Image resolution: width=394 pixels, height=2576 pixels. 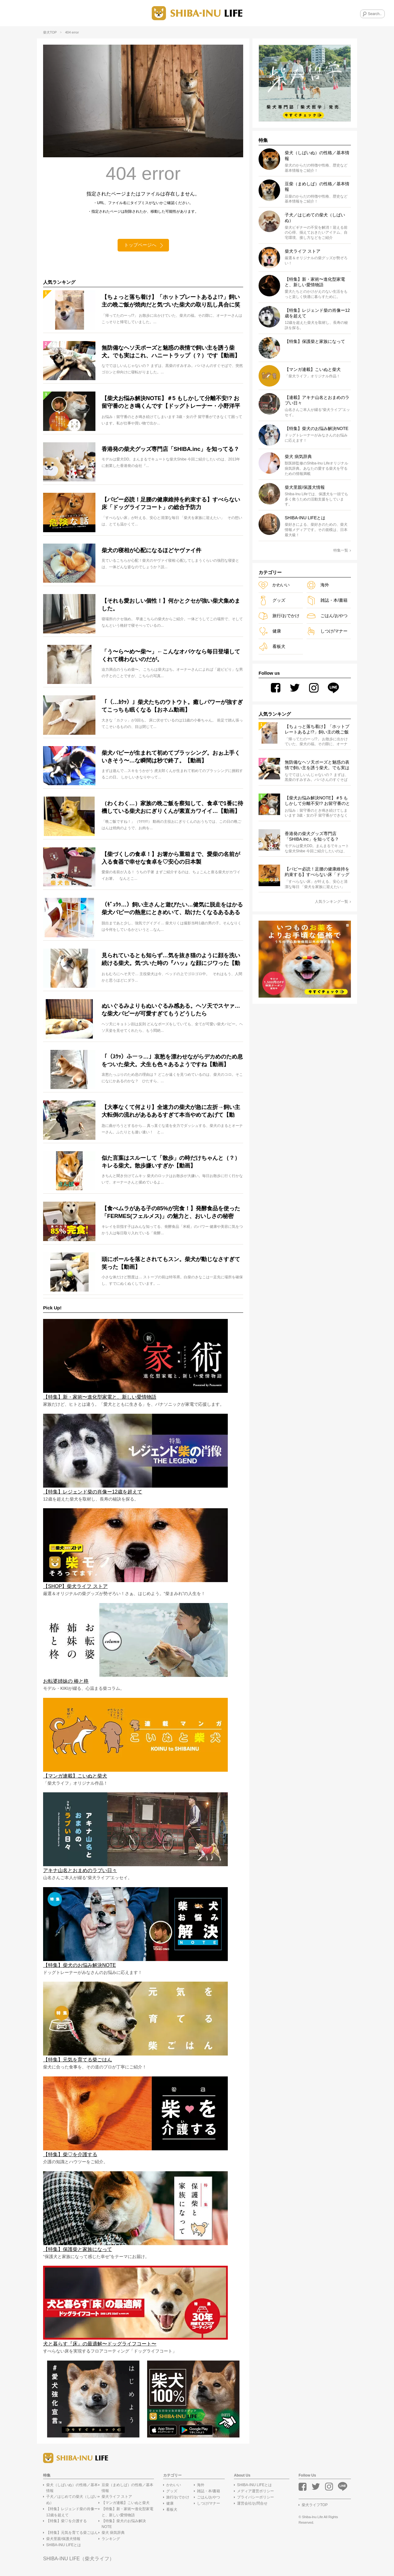 What do you see at coordinates (151, 551) in the screenshot?
I see `柴犬の寝相が心配になるほどヤヴァイ件` at bounding box center [151, 551].